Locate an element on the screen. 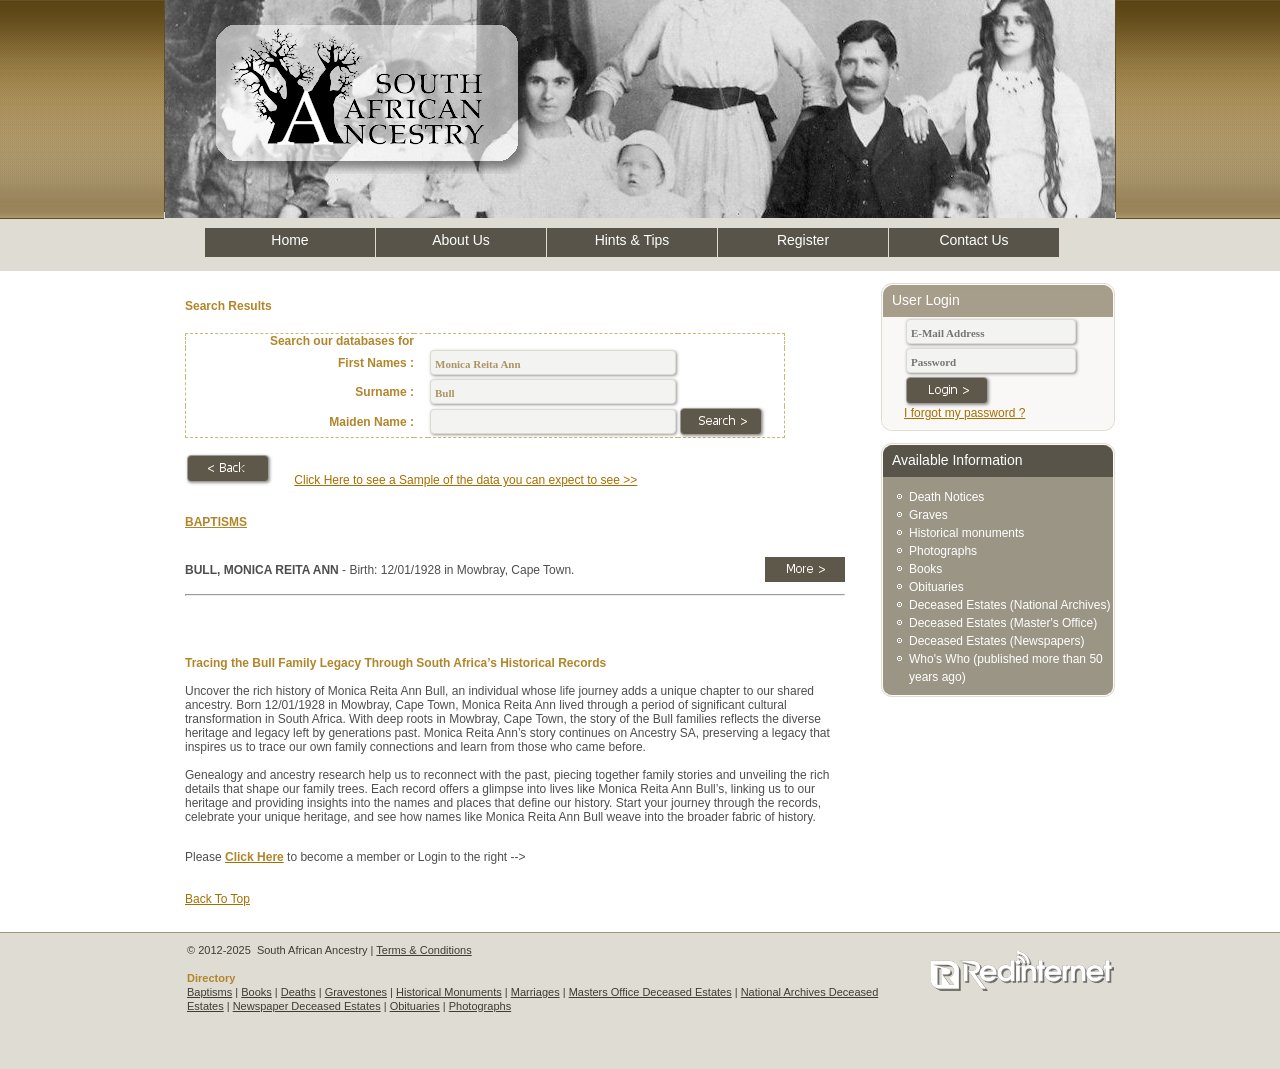 The image size is (1280, 1069). Click Here to see a Sample of the data you can expect to see >> is located at coordinates (465, 480).